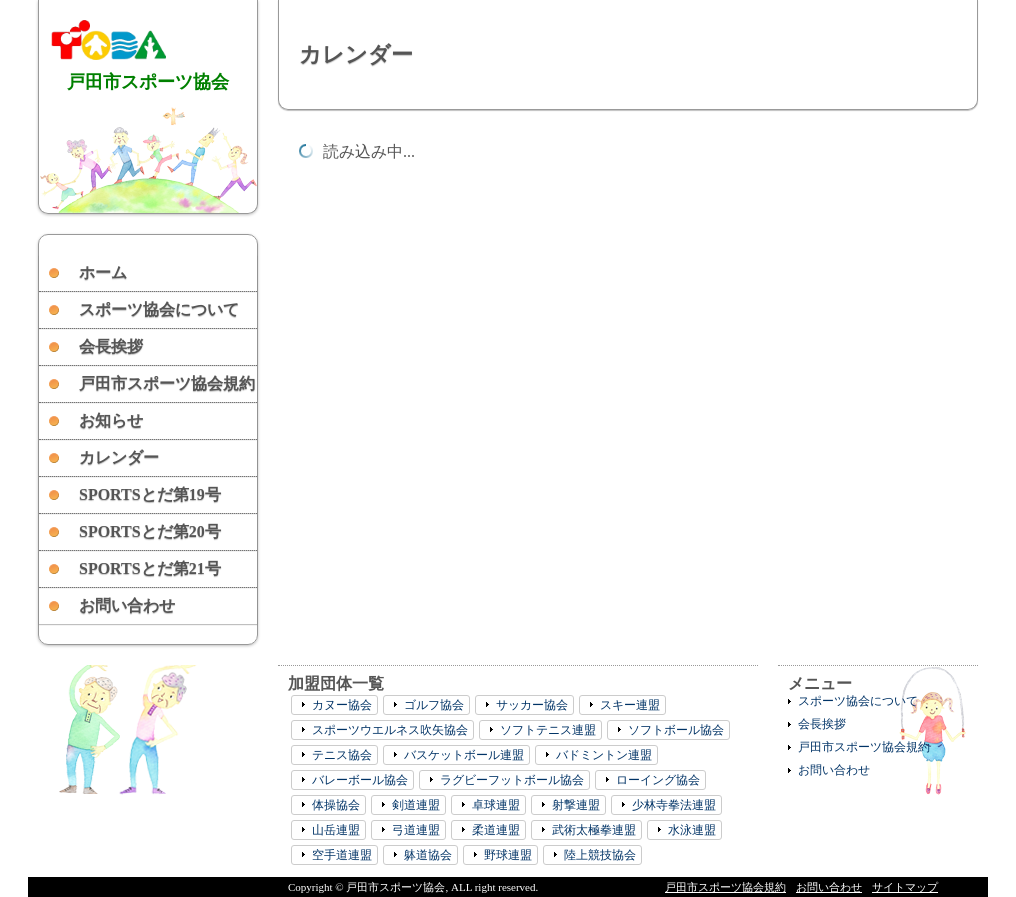  What do you see at coordinates (336, 805) in the screenshot?
I see `体操協会` at bounding box center [336, 805].